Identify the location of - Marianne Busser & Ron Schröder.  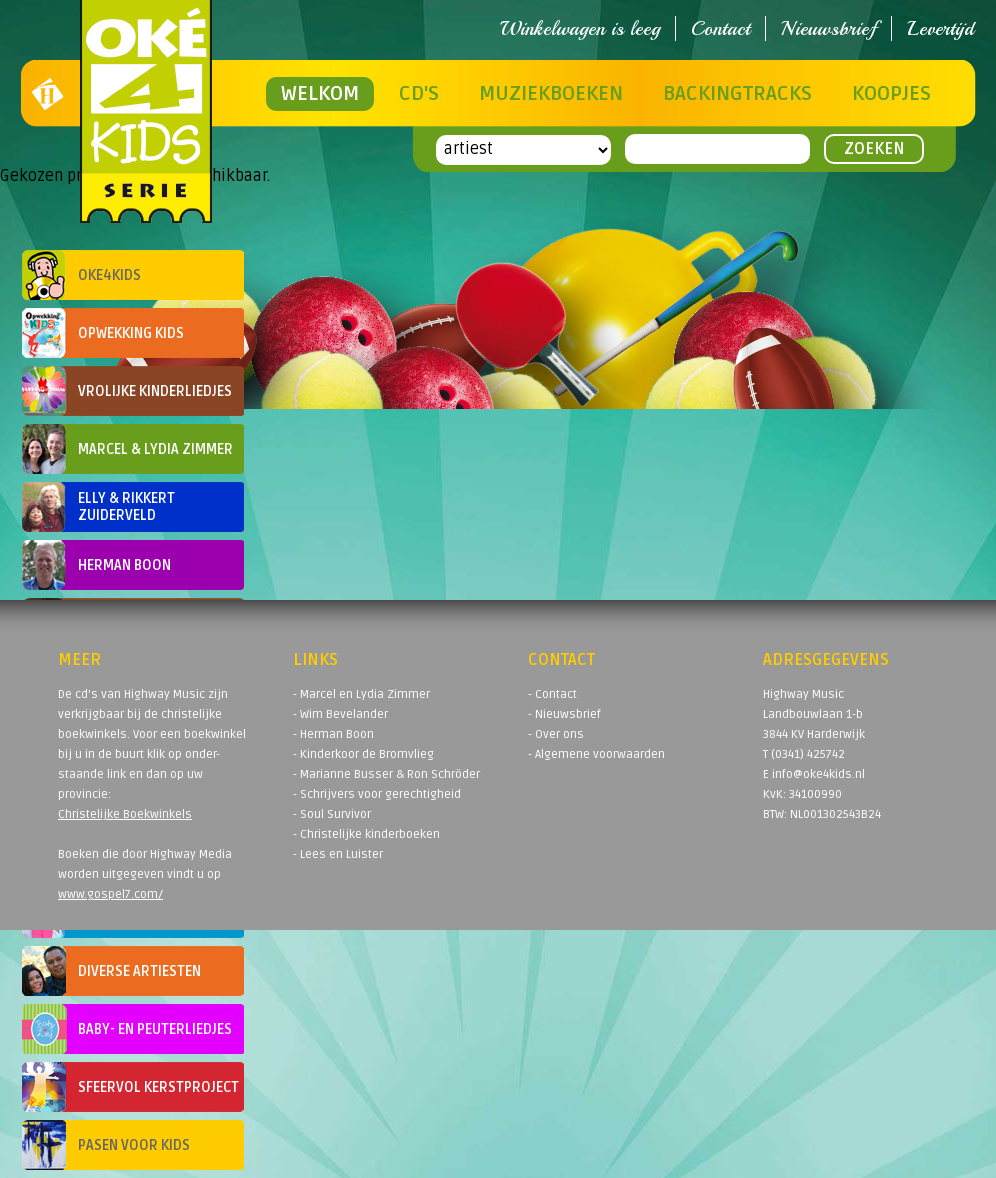
(386, 774).